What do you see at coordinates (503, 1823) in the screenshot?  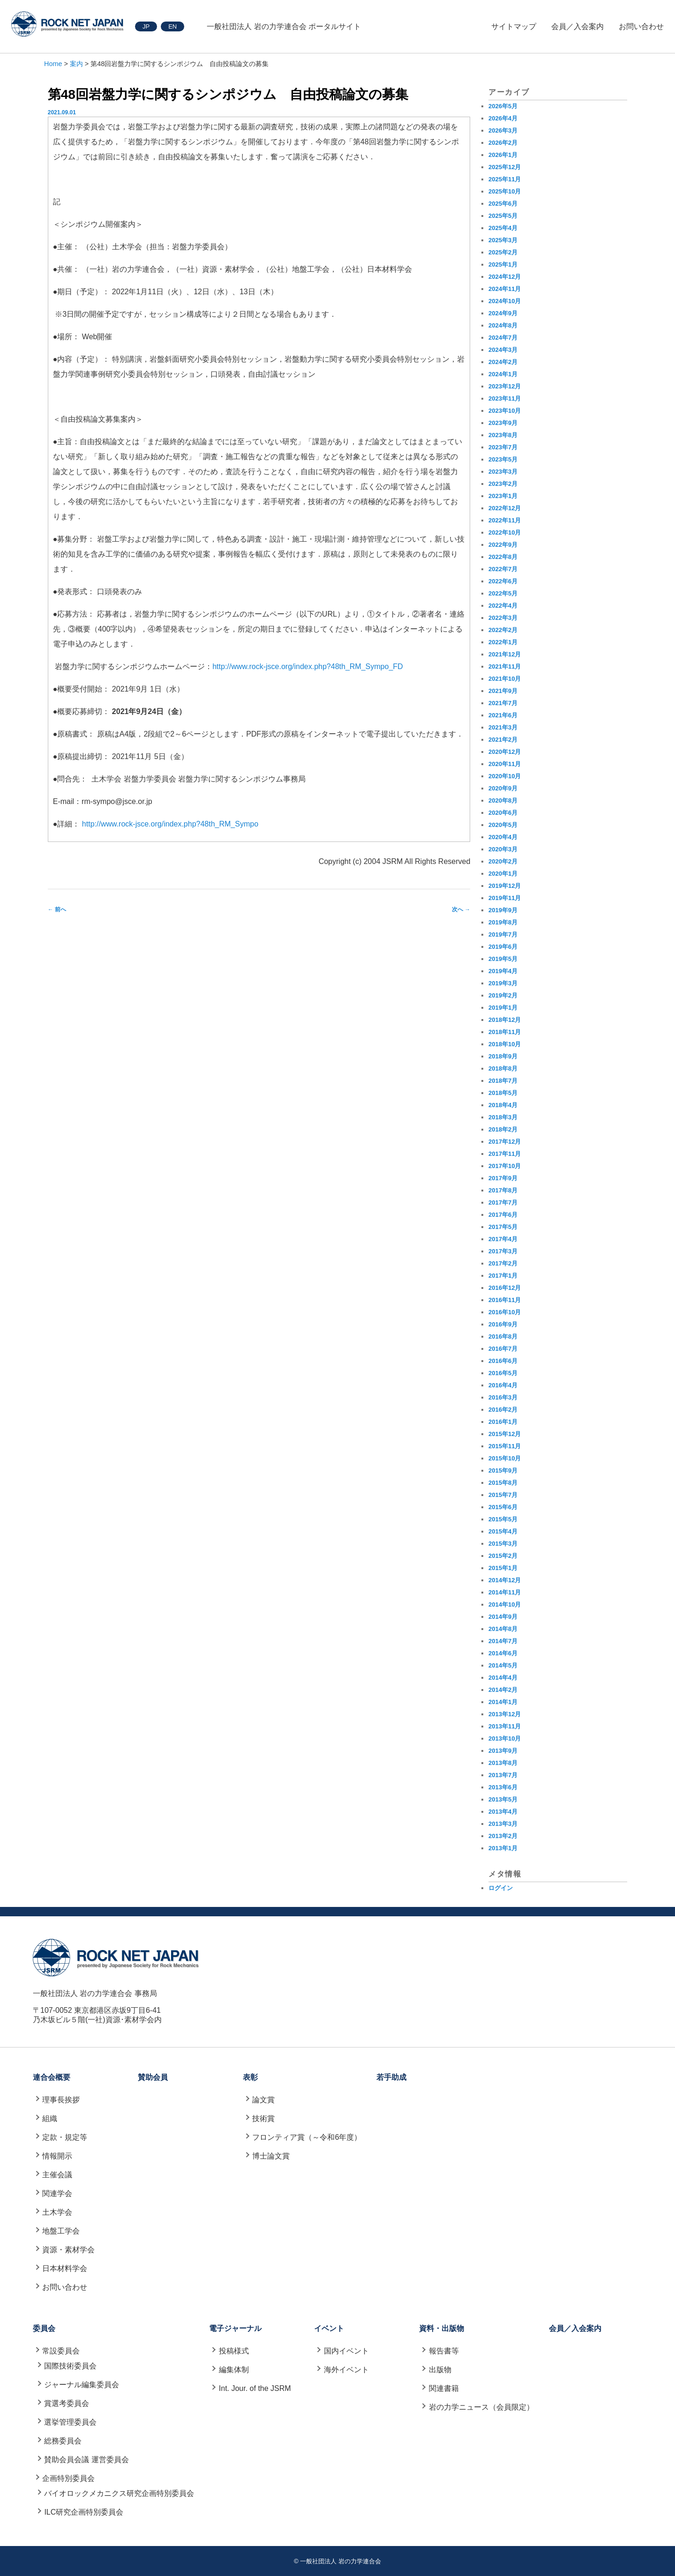 I see `2013年3月` at bounding box center [503, 1823].